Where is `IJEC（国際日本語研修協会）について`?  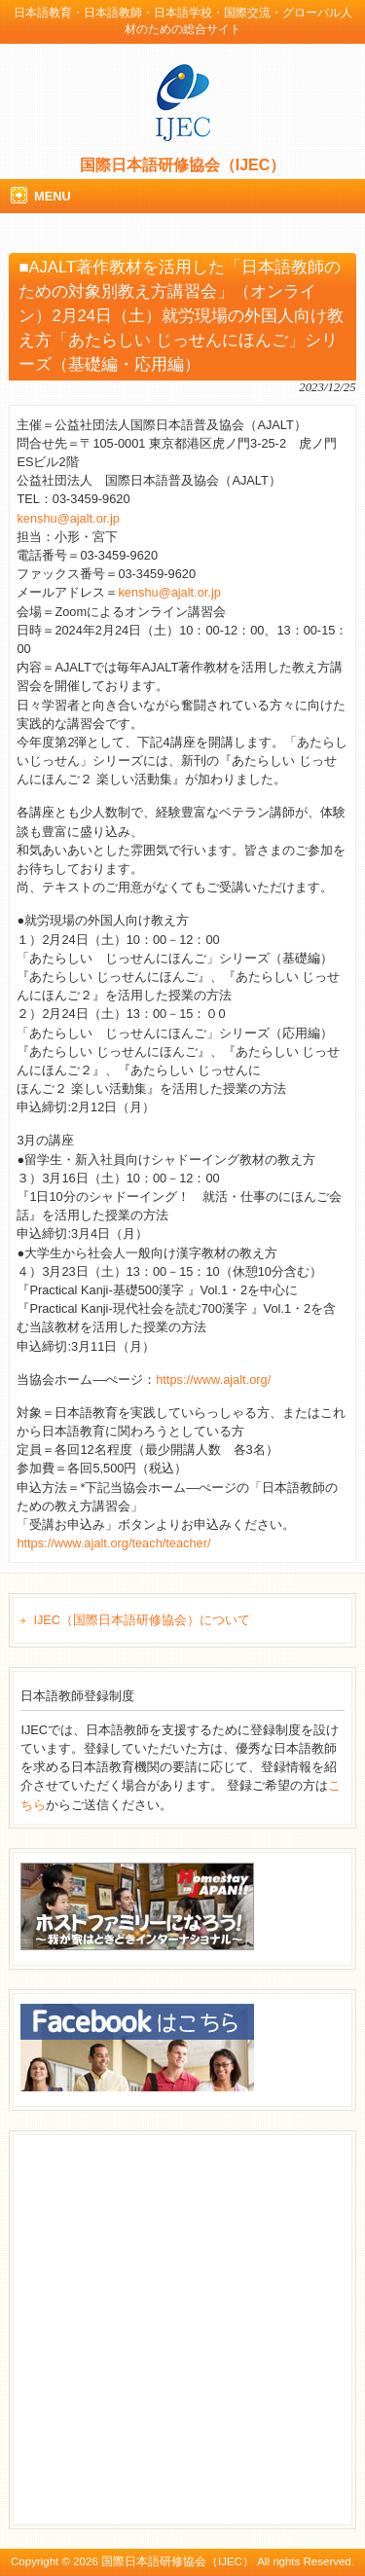
IJEC（国際日本語研修協会）について is located at coordinates (141, 1620).